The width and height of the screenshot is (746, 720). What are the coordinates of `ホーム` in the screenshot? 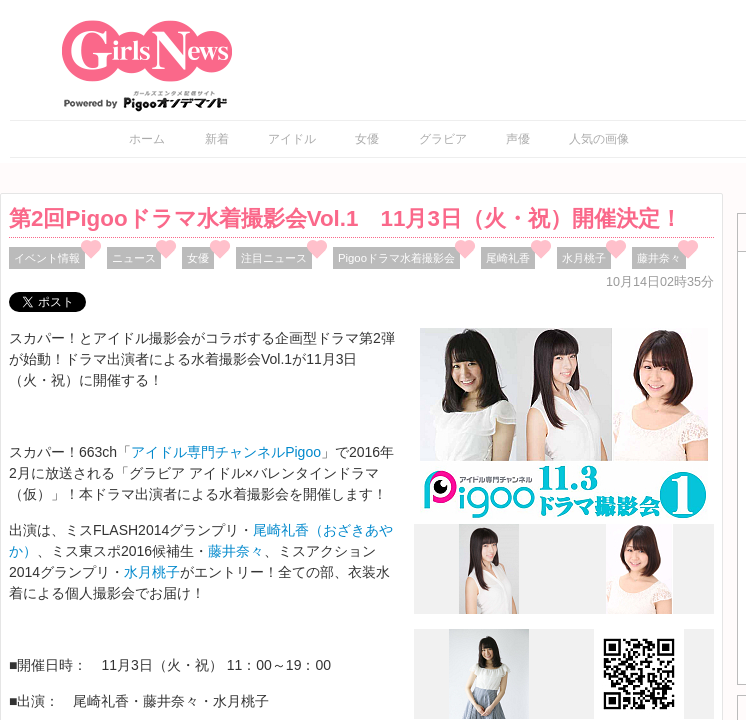 It's located at (147, 139).